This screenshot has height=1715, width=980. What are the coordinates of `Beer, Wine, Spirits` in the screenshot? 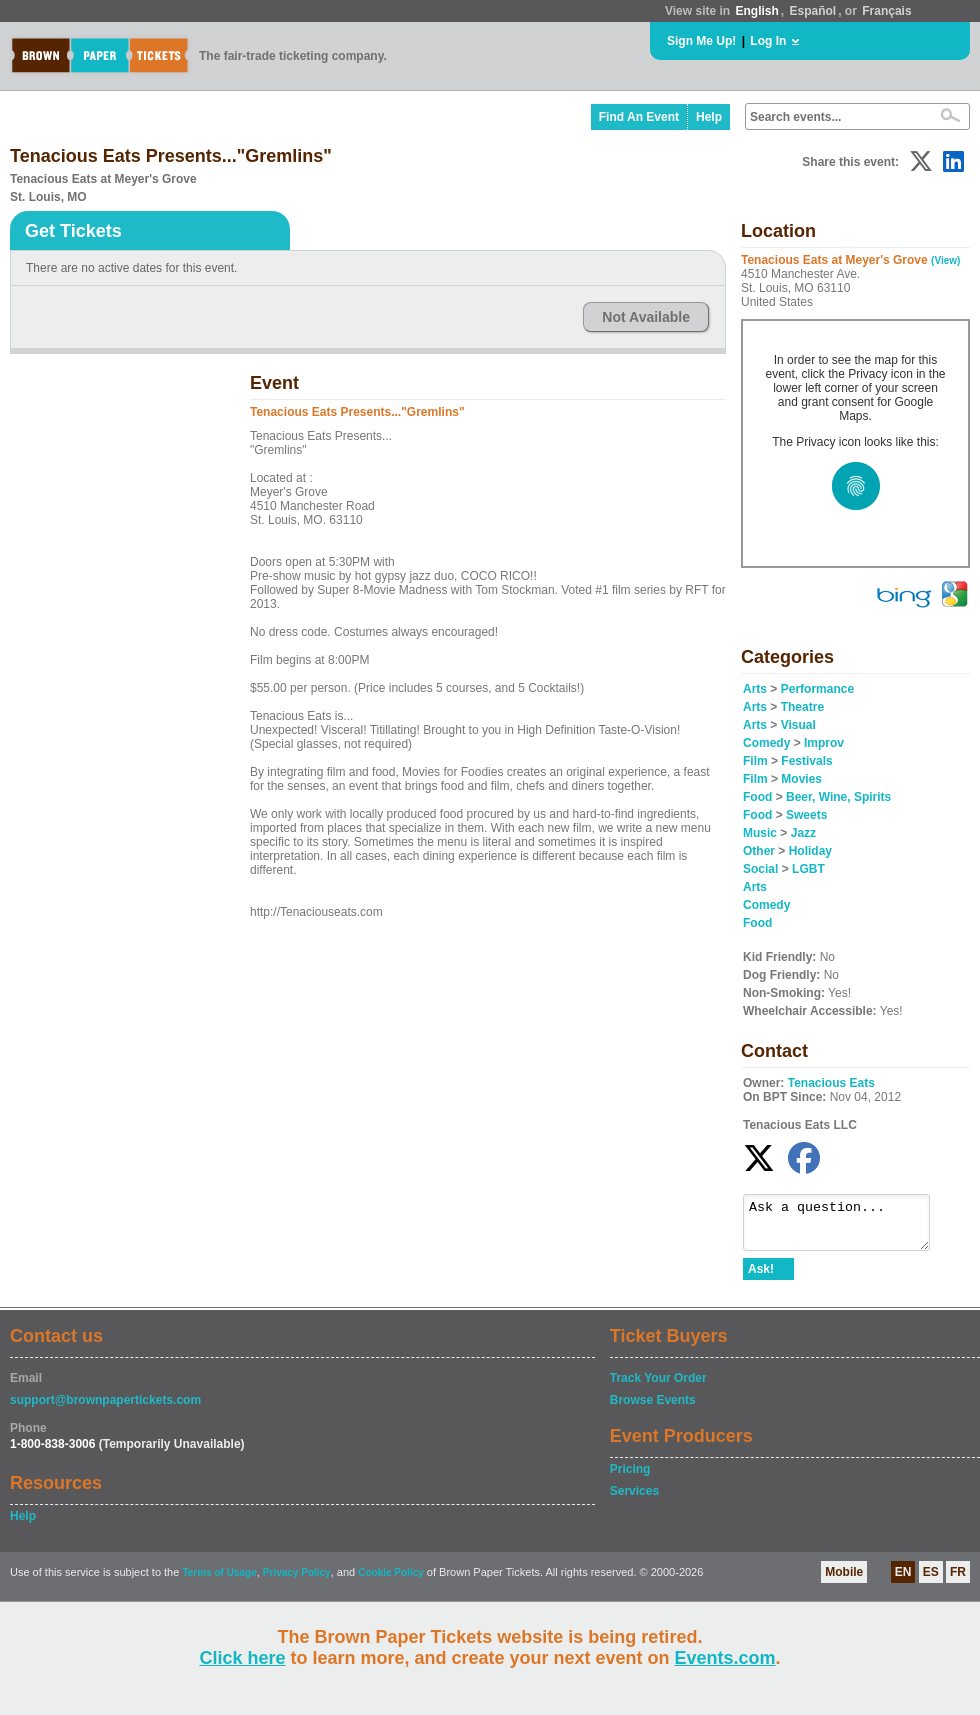 It's located at (838, 797).